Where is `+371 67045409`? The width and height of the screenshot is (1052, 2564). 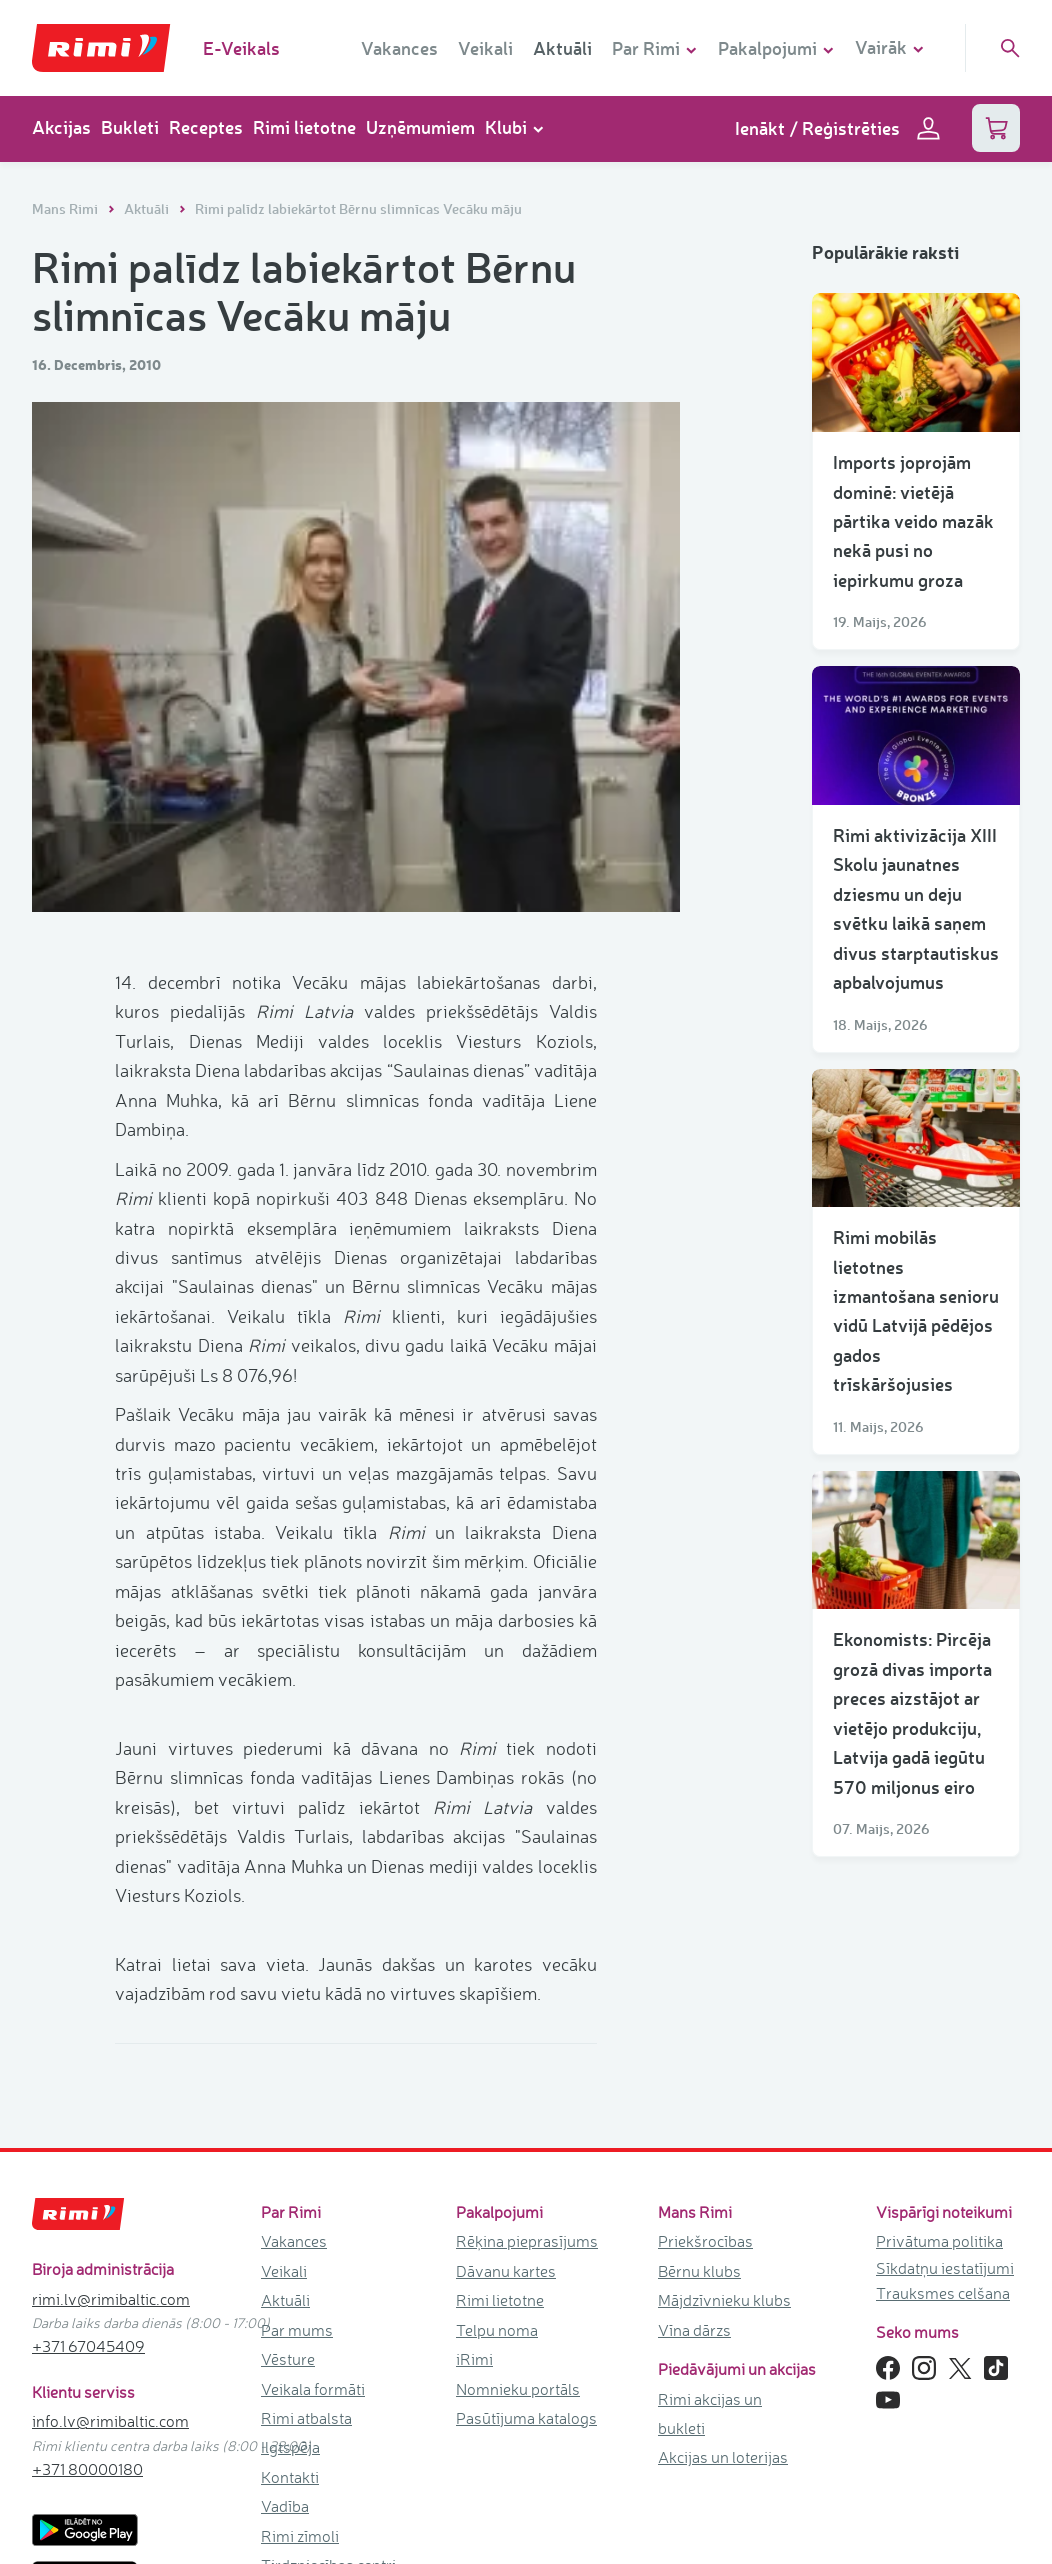
+371 67045409 is located at coordinates (88, 2346).